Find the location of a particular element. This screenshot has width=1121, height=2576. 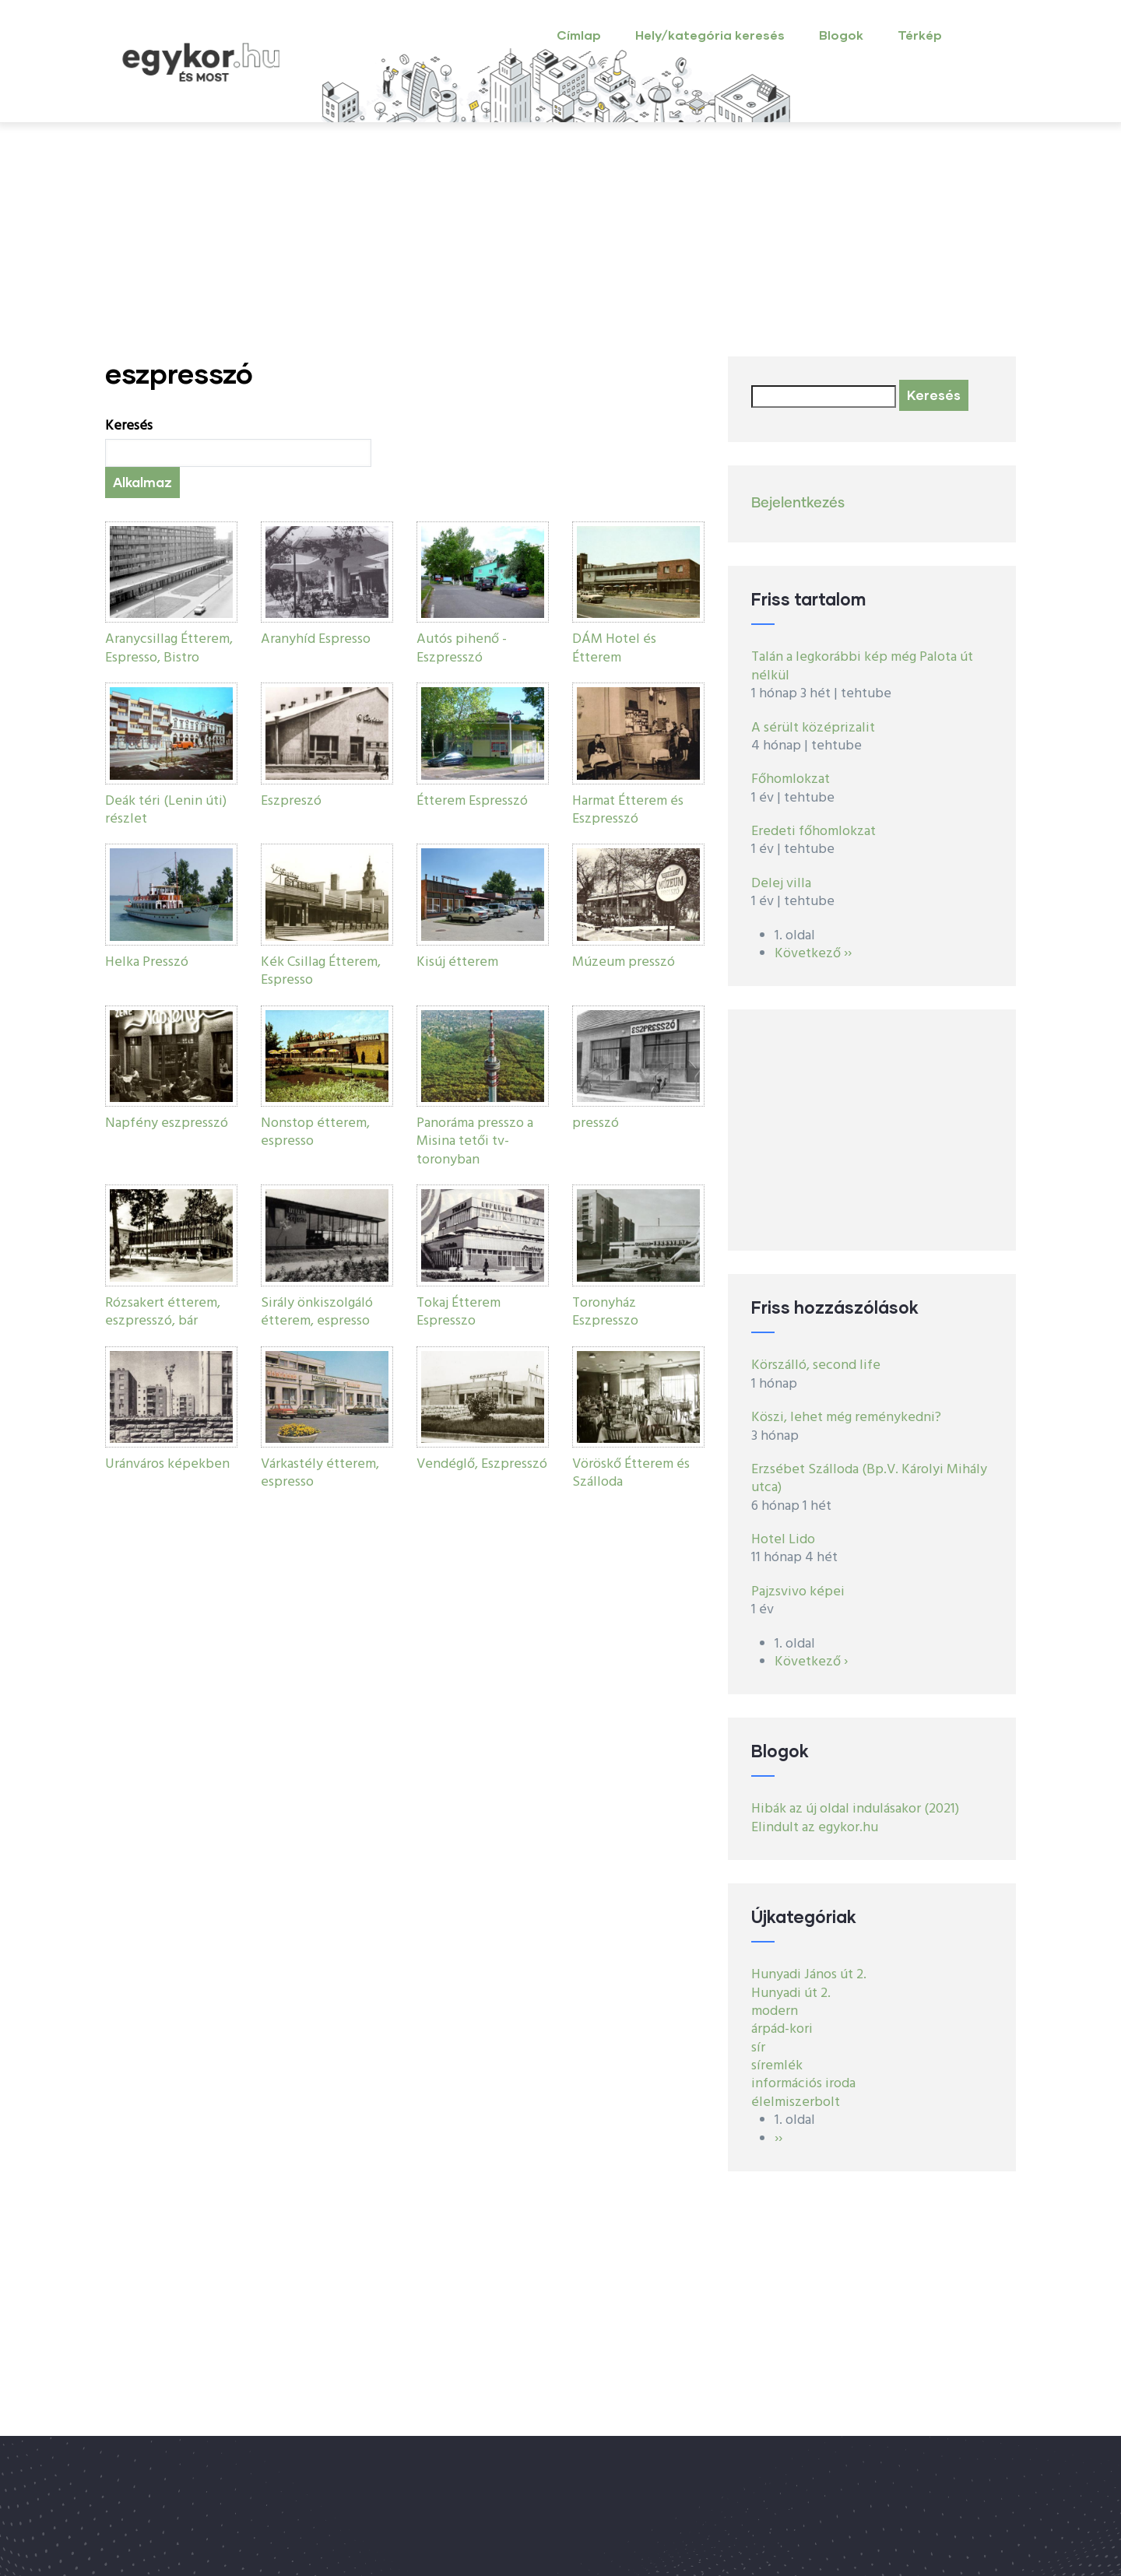

Vöröskő Étterem és Szálloda is located at coordinates (631, 1473).